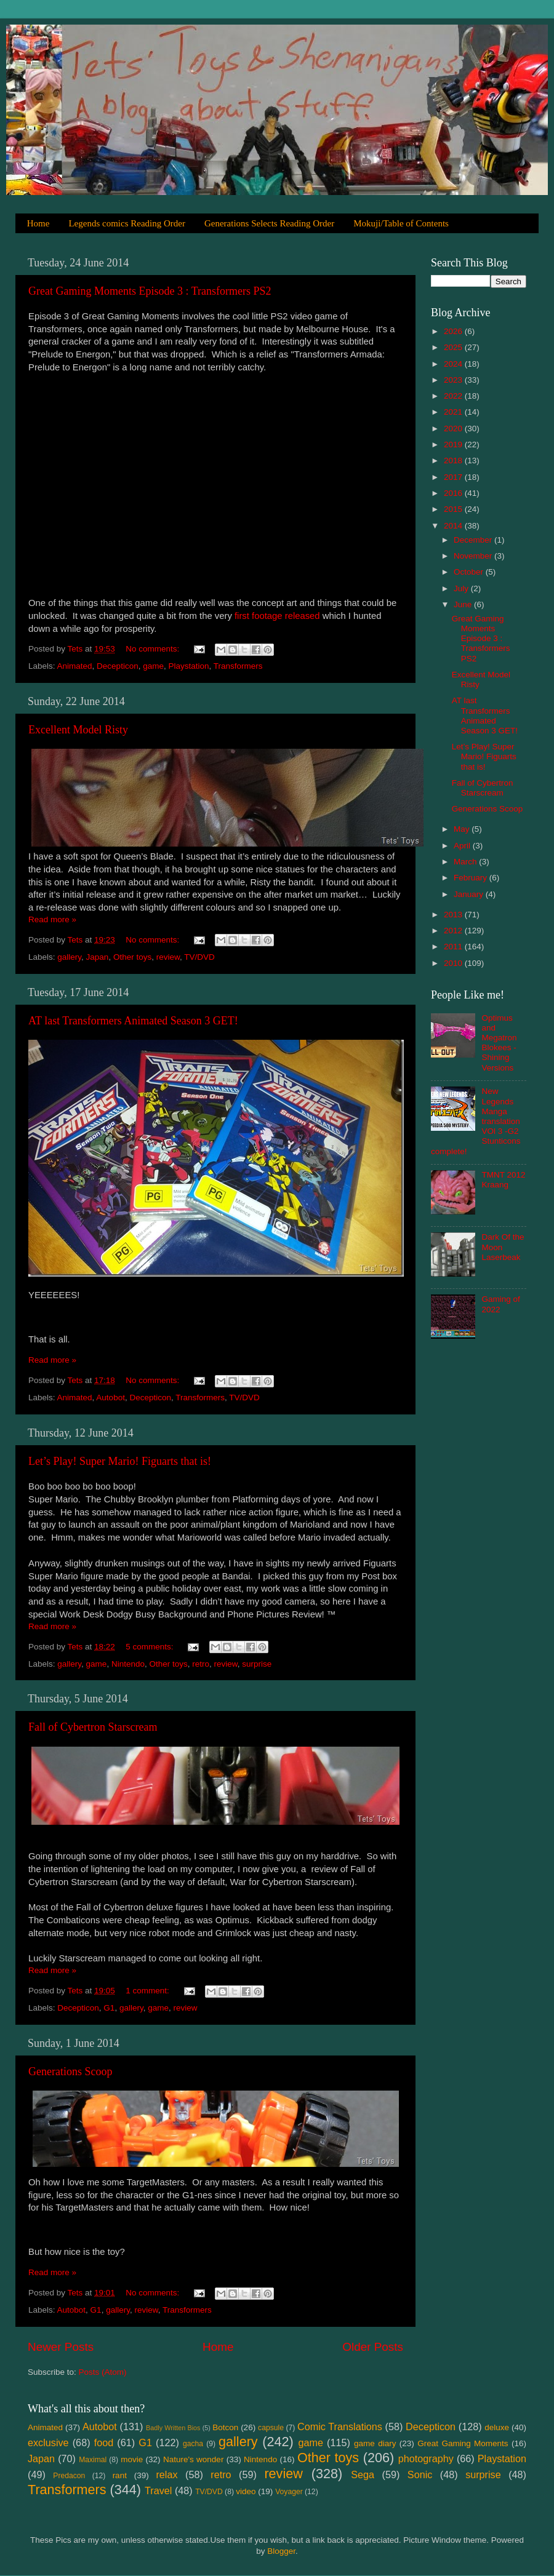 The width and height of the screenshot is (554, 2576). I want to click on Newer Posts, so click(61, 2346).